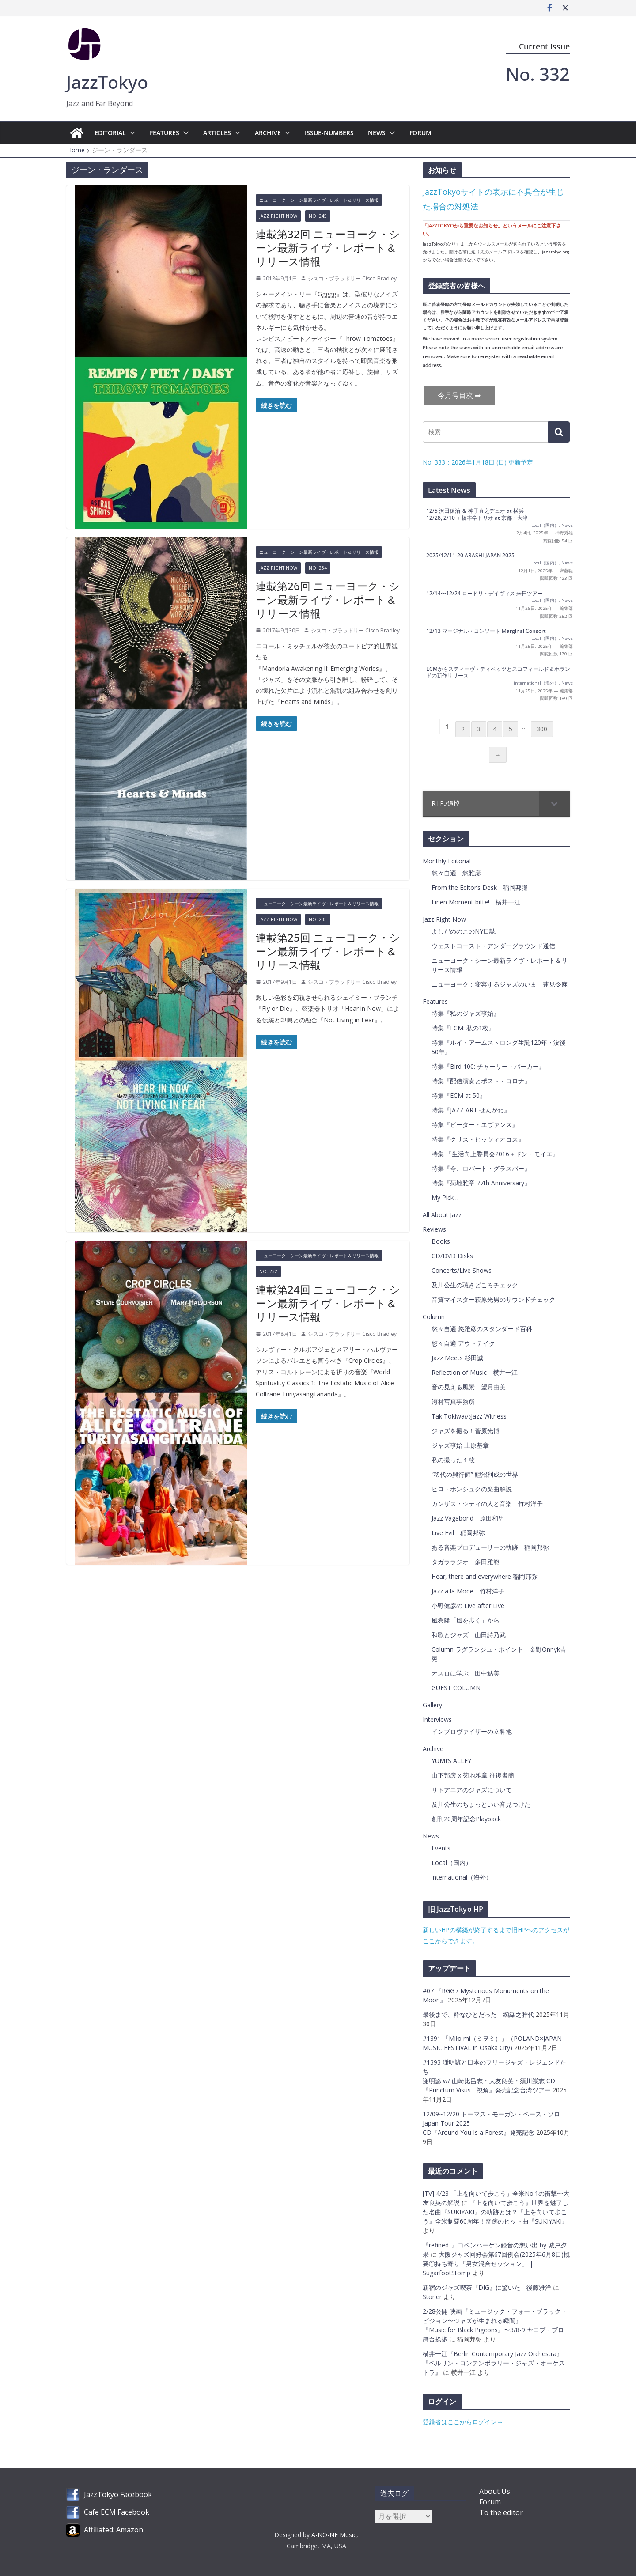 The width and height of the screenshot is (636, 2576). Describe the element at coordinates (469, 1387) in the screenshot. I see `音の見える風景 望月由美` at that location.